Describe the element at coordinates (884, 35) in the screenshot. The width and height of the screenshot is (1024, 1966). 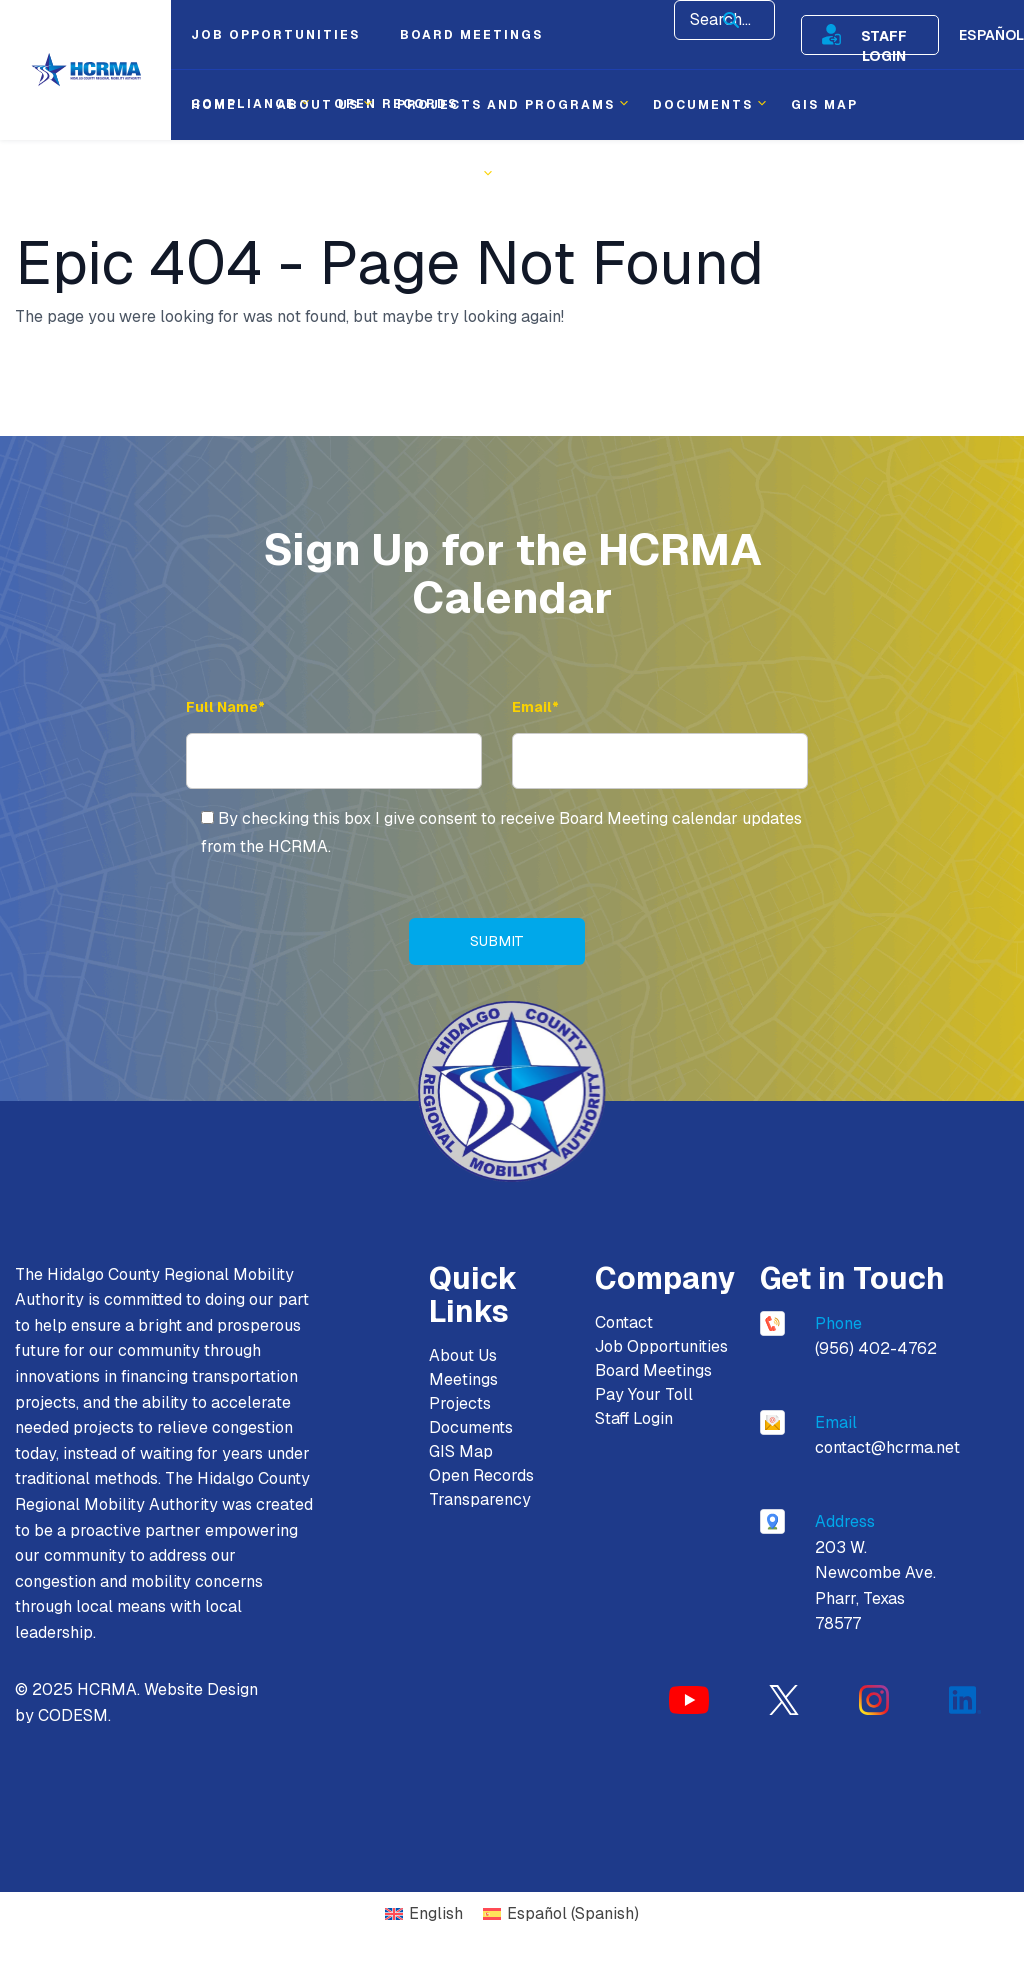
I see `Staff Login` at that location.